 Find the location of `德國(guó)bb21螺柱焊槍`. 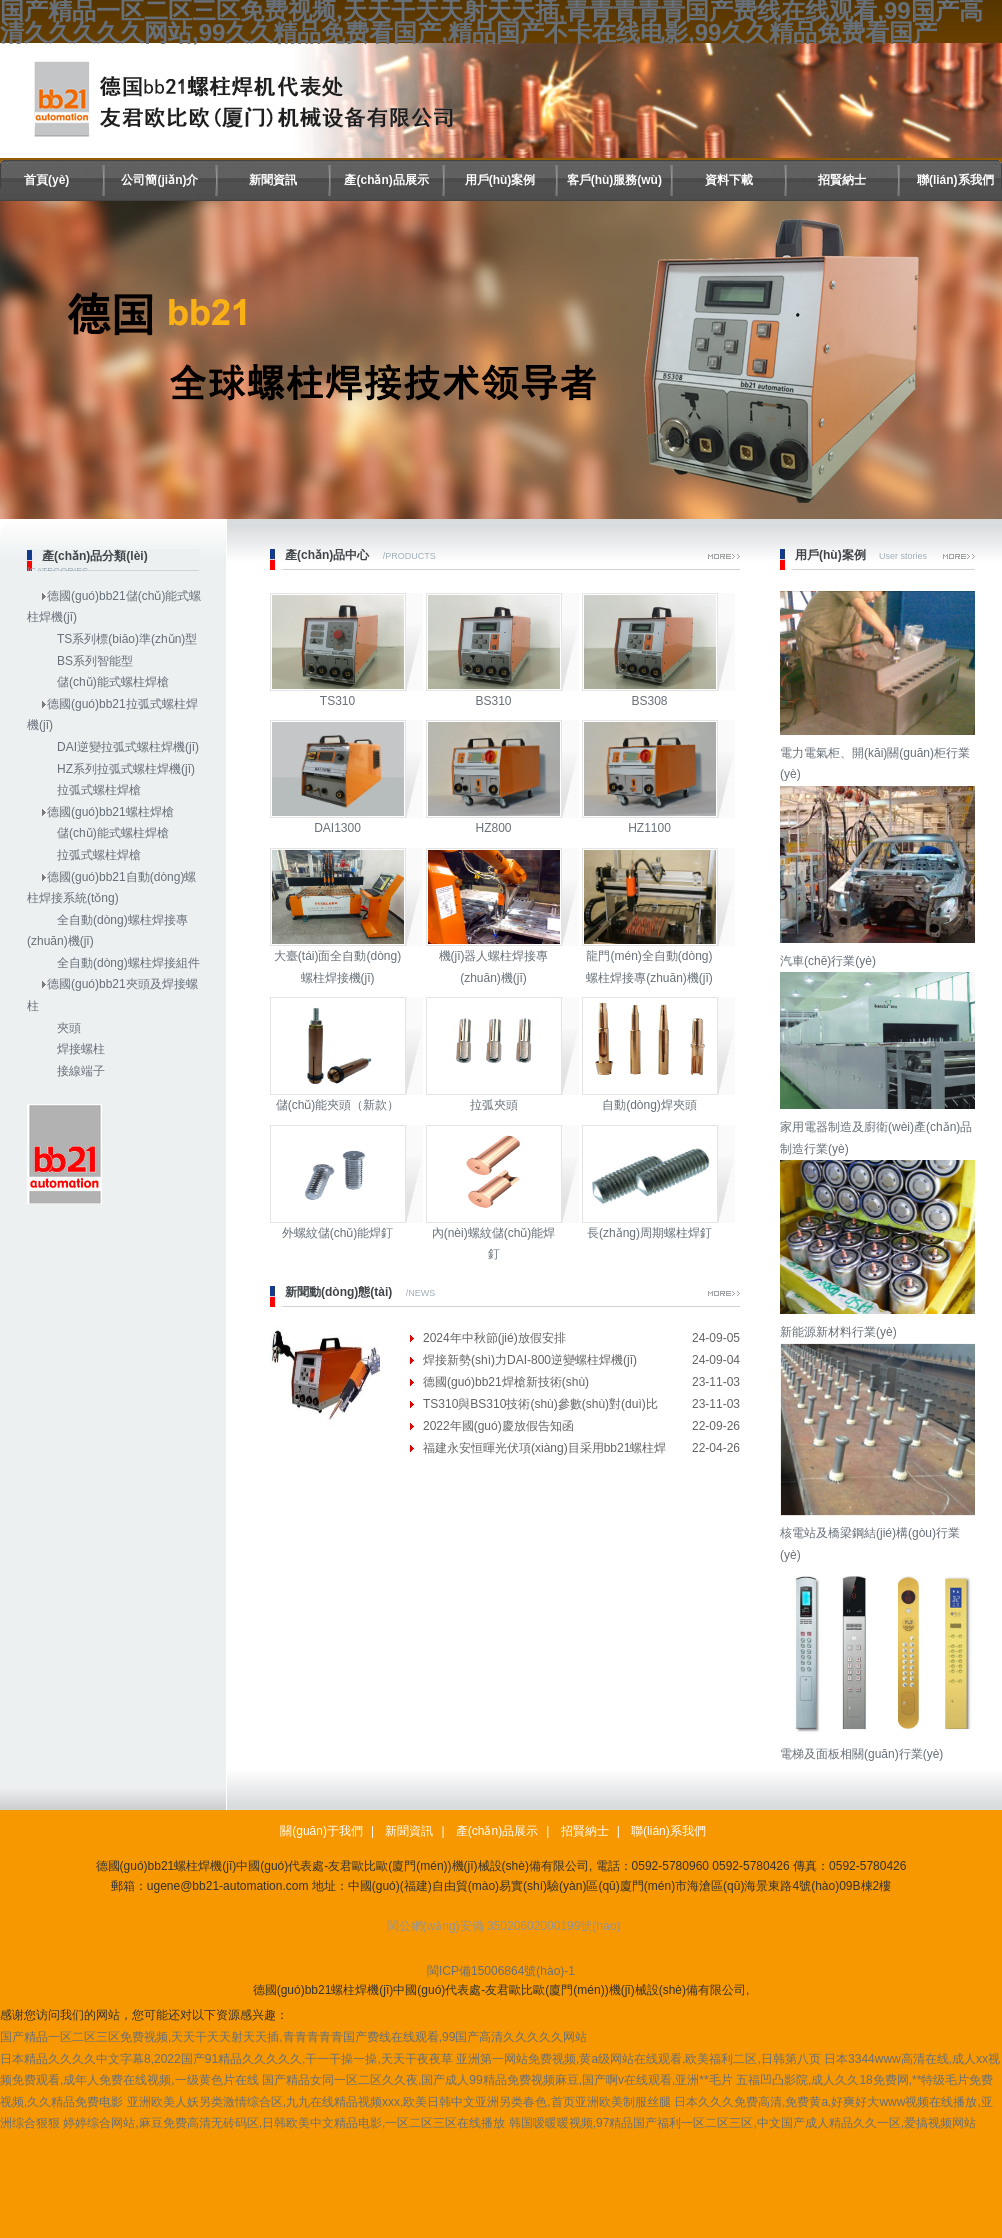

德國(guó)bb21螺柱焊槍 is located at coordinates (110, 812).